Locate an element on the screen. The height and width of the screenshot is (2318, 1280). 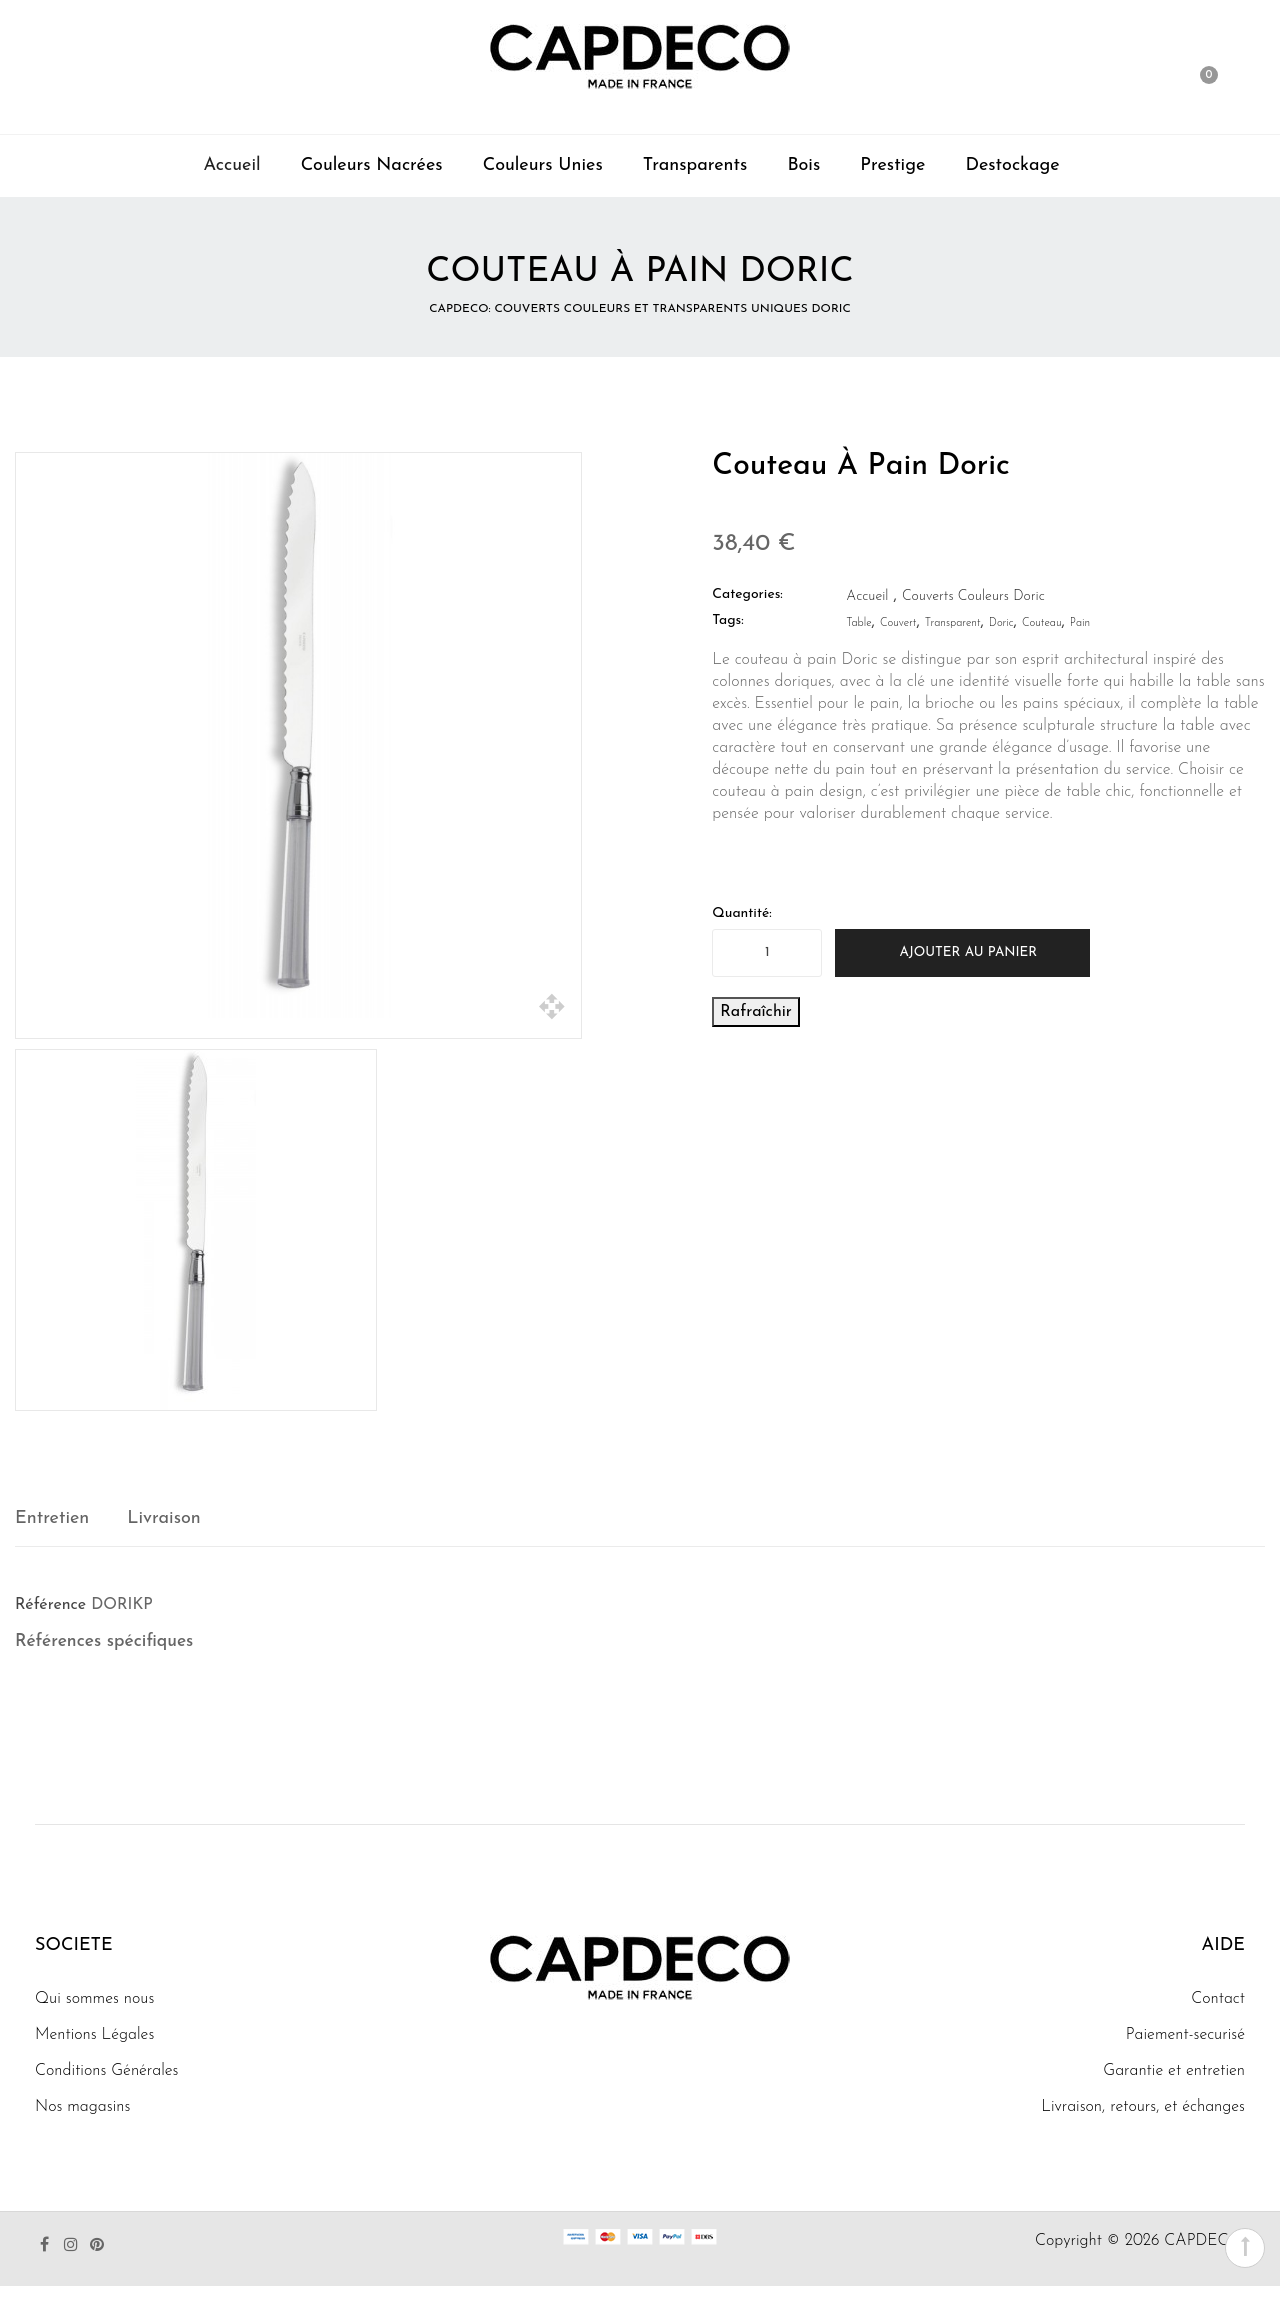
transparent is located at coordinates (953, 623).